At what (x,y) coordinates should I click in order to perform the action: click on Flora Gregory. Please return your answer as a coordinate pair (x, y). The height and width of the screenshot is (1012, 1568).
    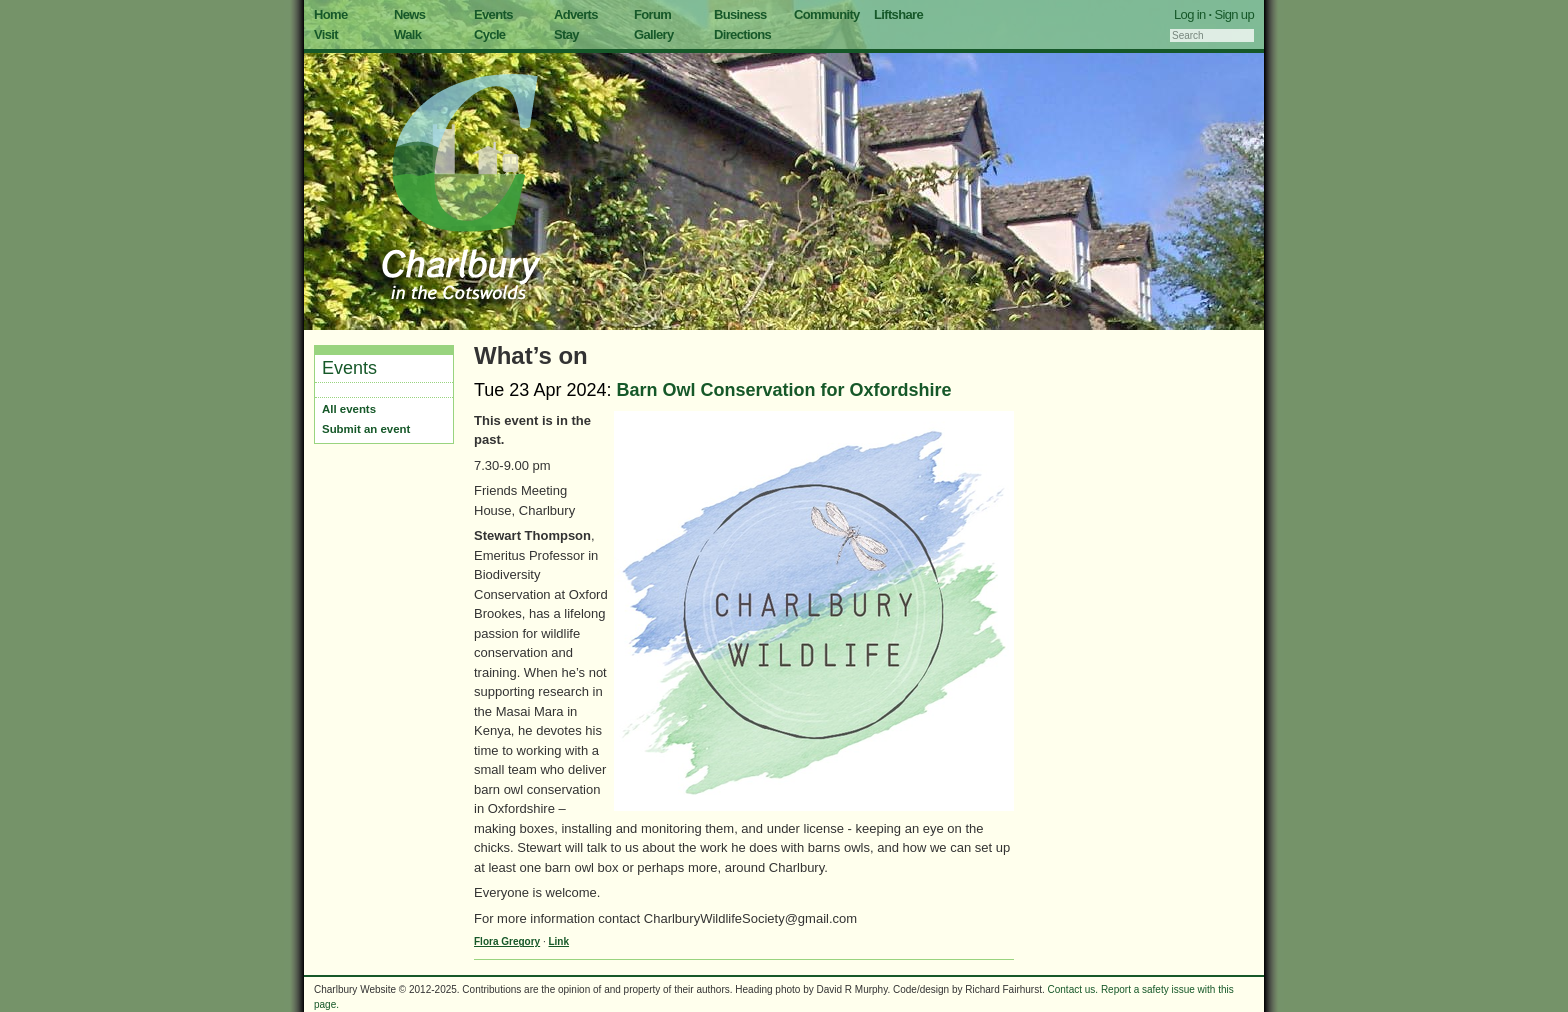
    Looking at the image, I should click on (507, 941).